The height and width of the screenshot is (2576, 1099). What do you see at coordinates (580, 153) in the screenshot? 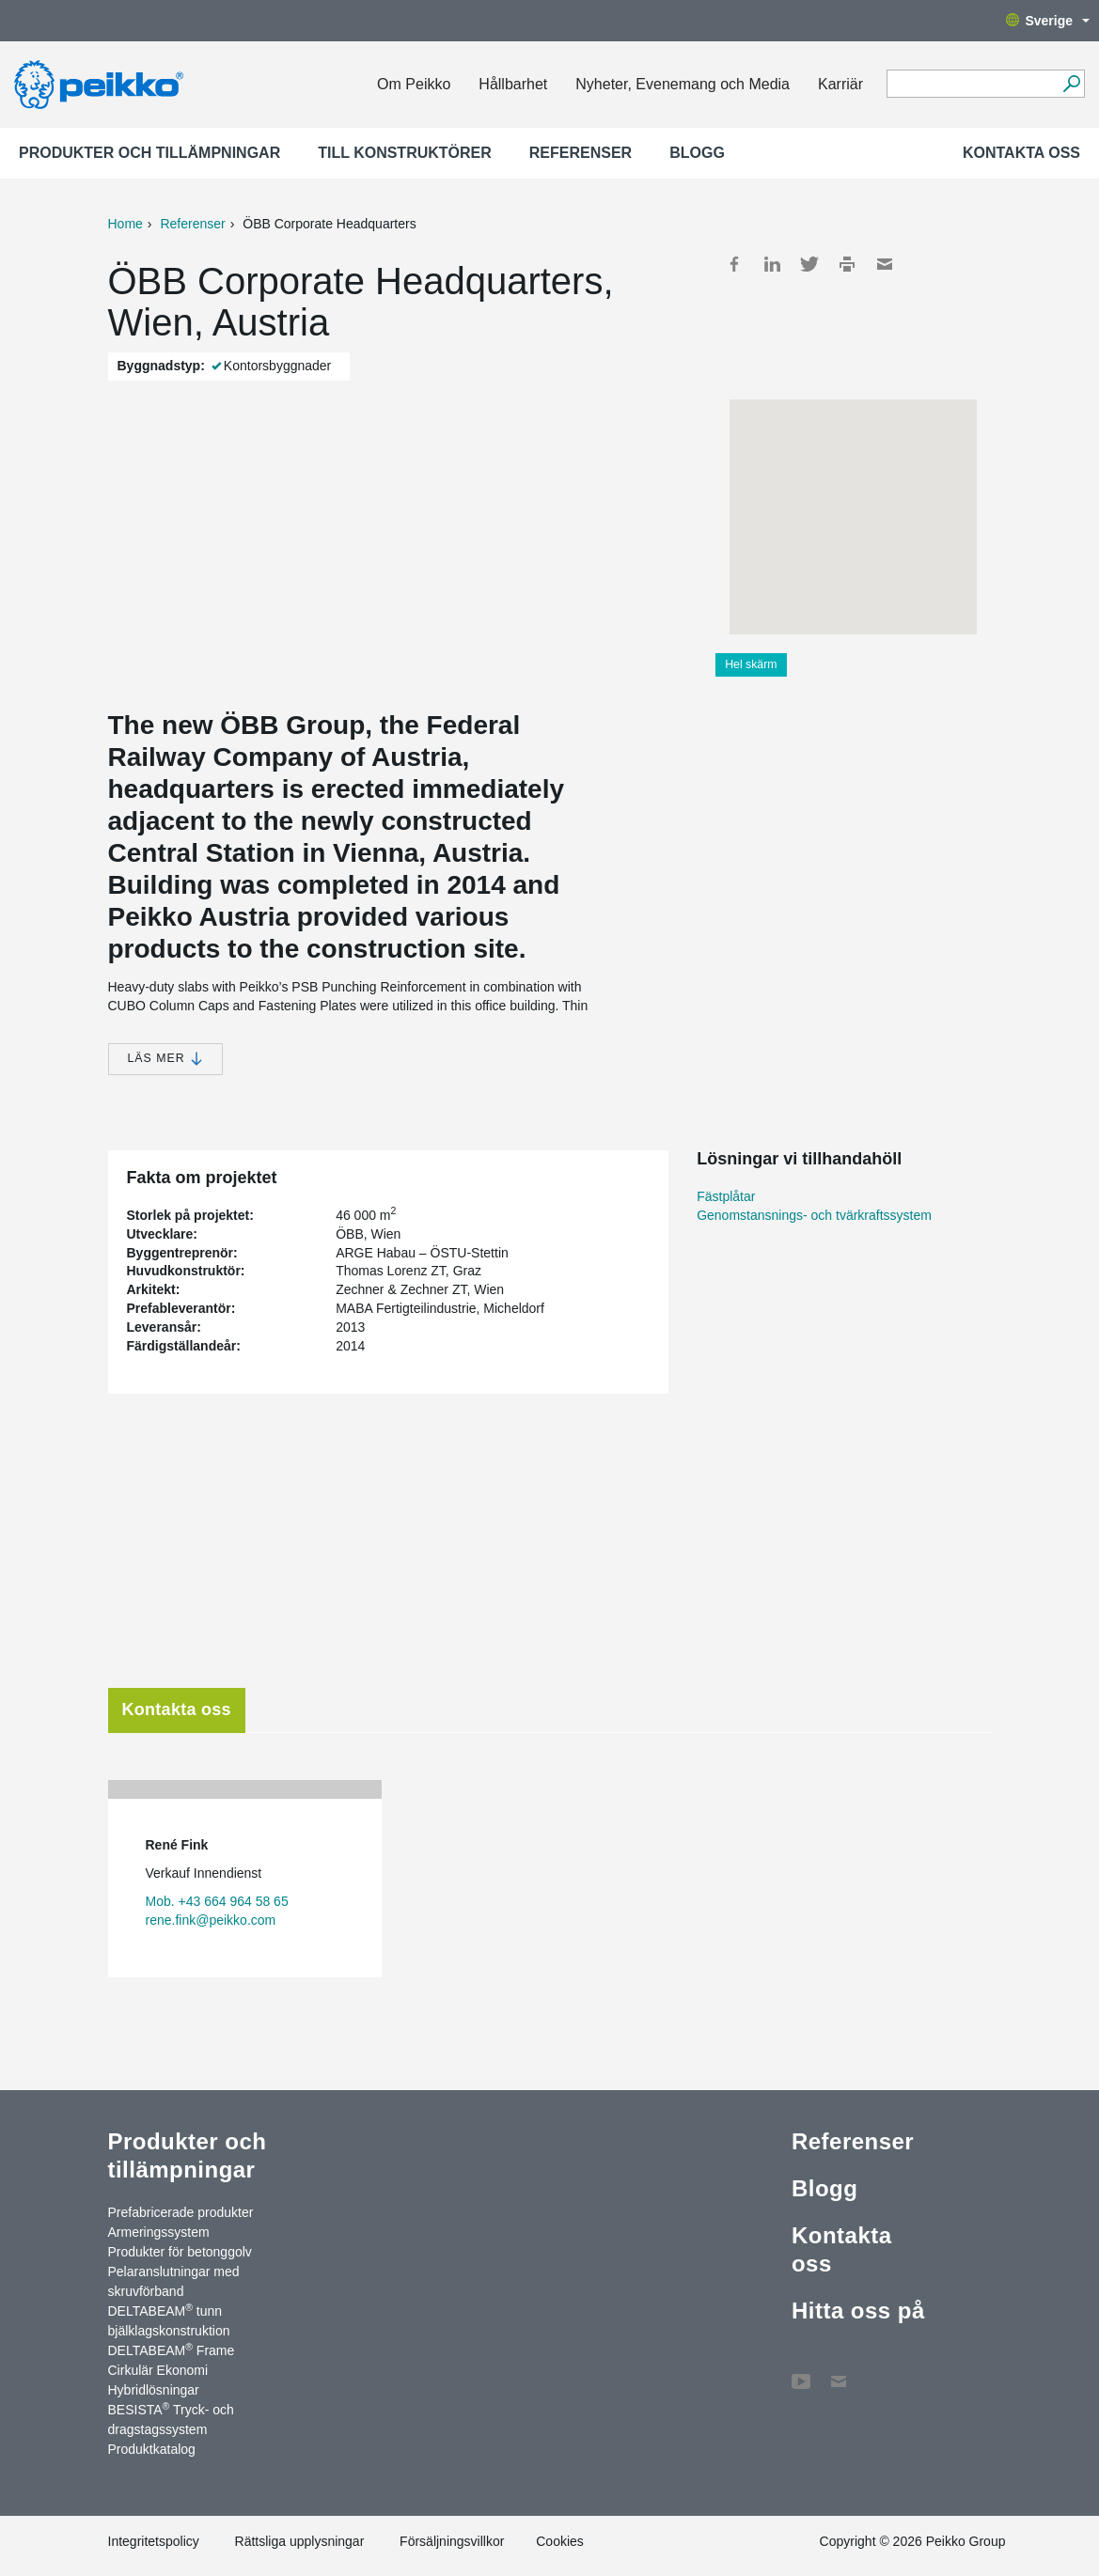
I see `Referenser` at bounding box center [580, 153].